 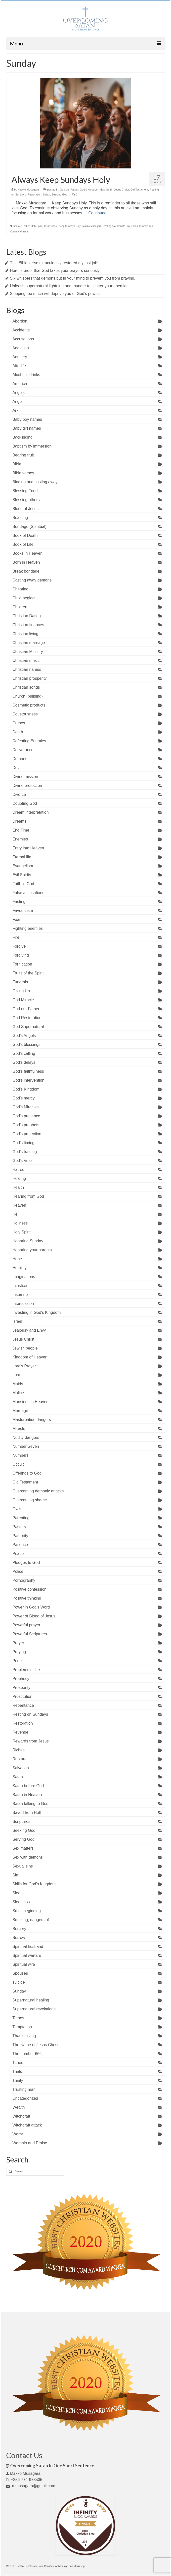 What do you see at coordinates (16, 919) in the screenshot?
I see `Fear` at bounding box center [16, 919].